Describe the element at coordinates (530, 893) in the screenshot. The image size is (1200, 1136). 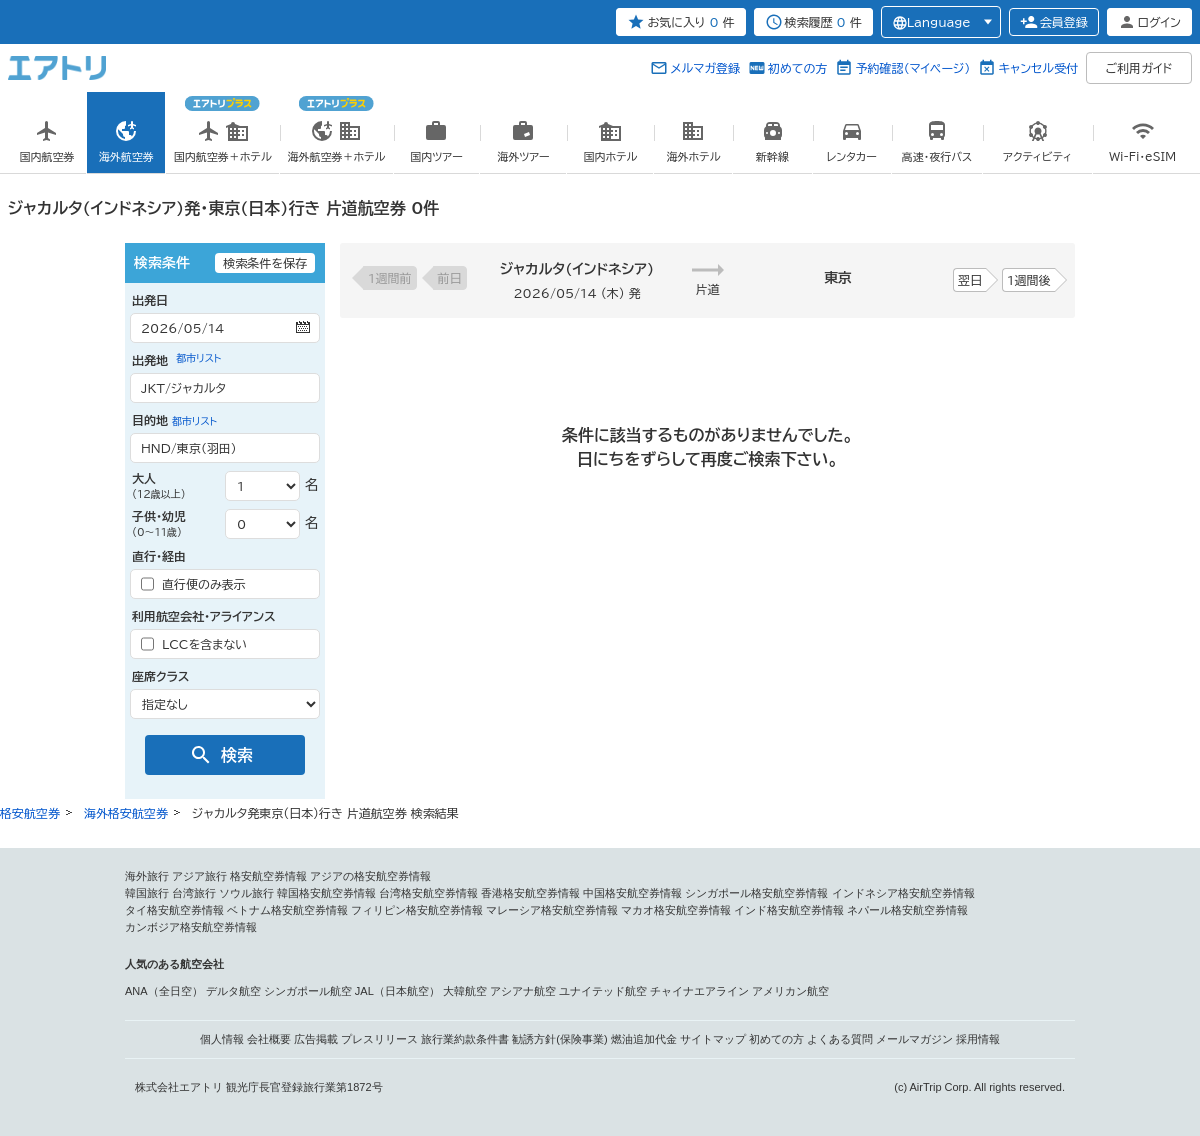
I see `香港格安航空券情報` at that location.